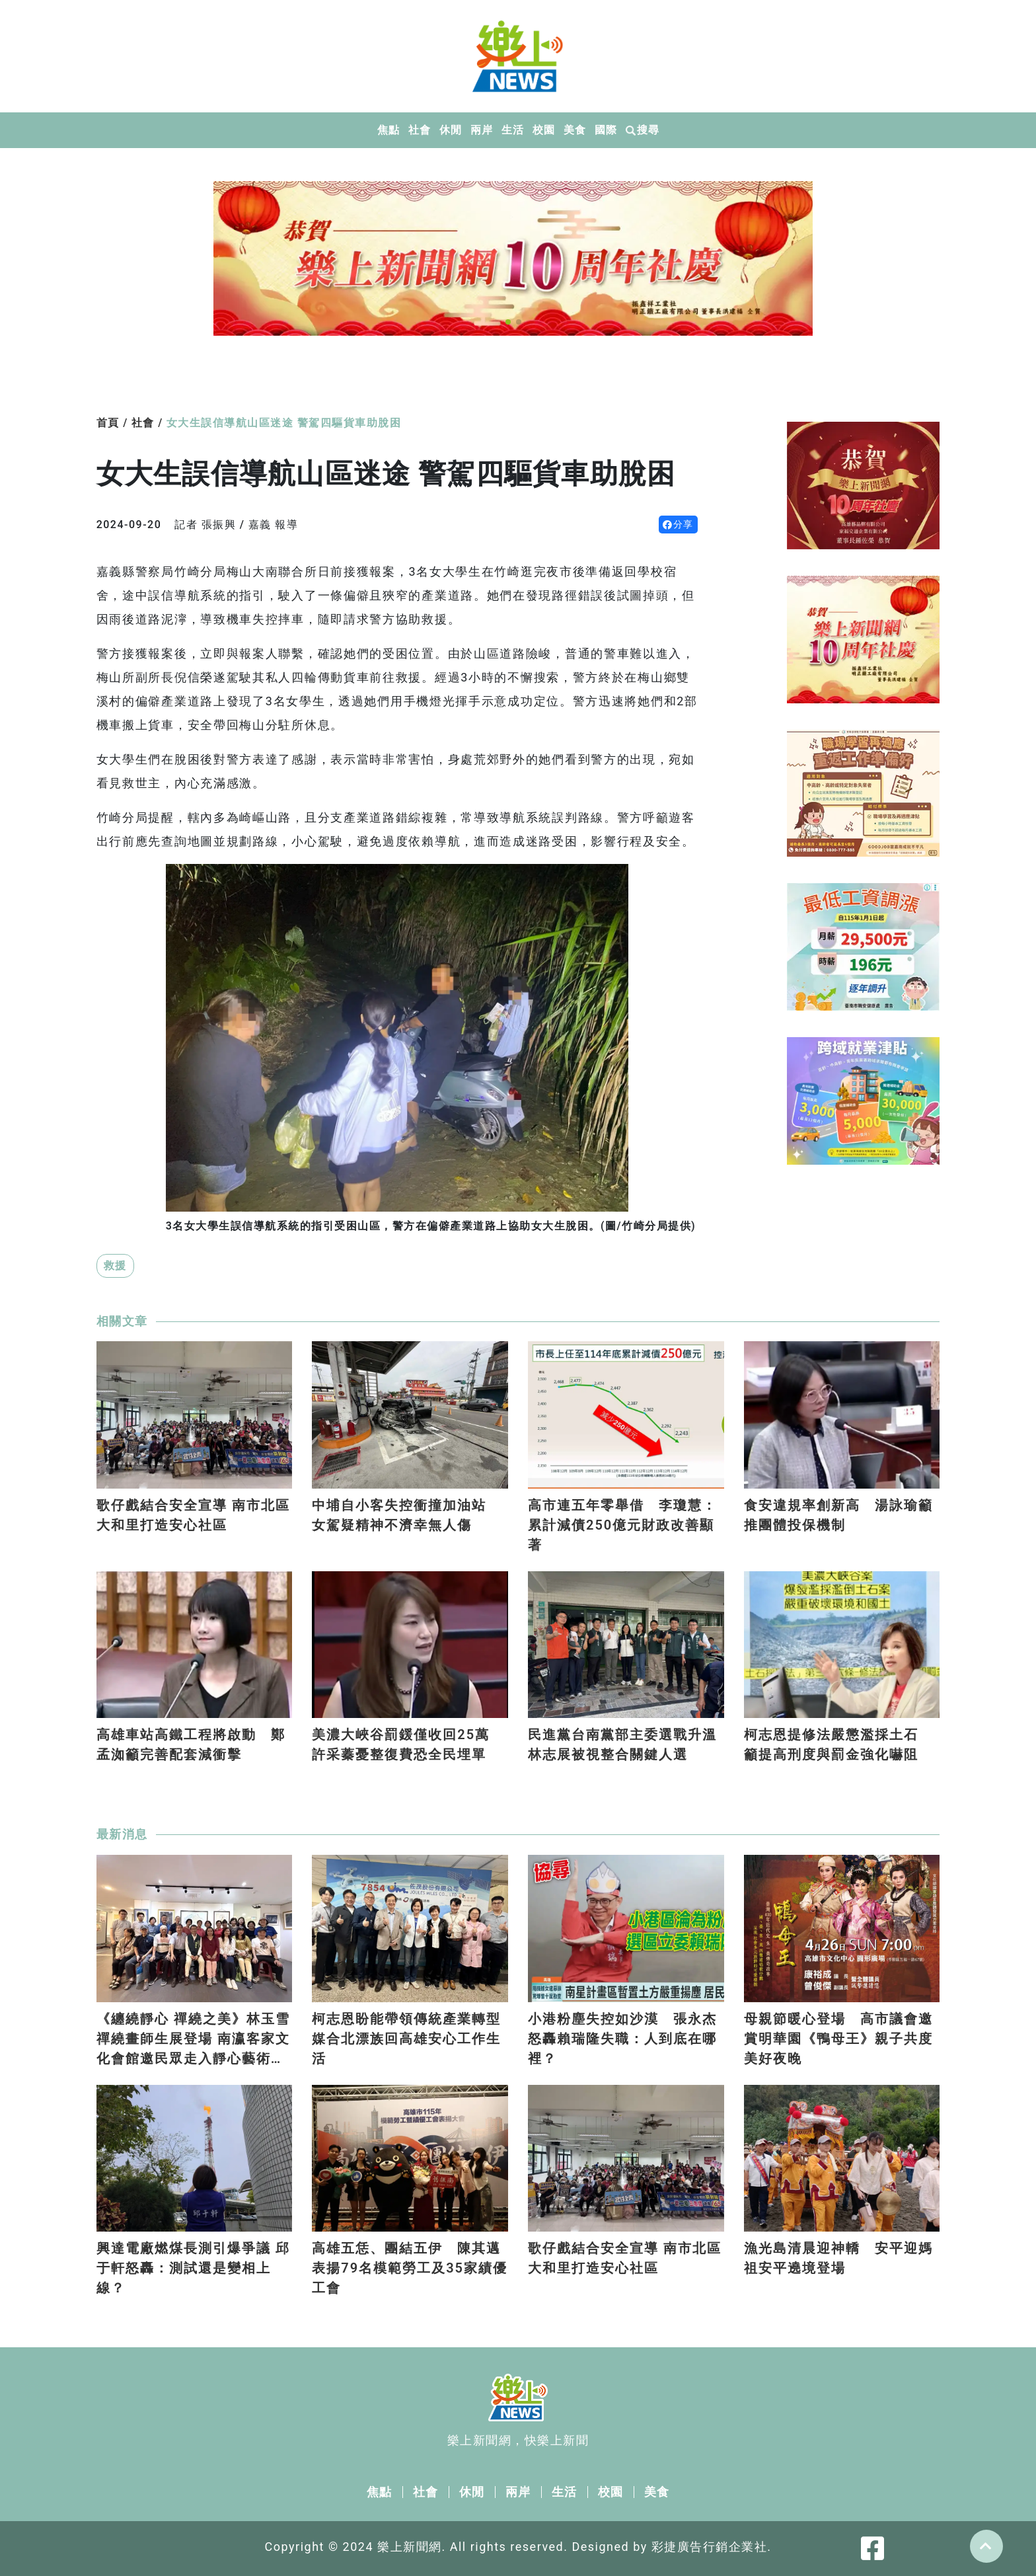 The width and height of the screenshot is (1036, 2576). I want to click on 生活, so click(512, 130).